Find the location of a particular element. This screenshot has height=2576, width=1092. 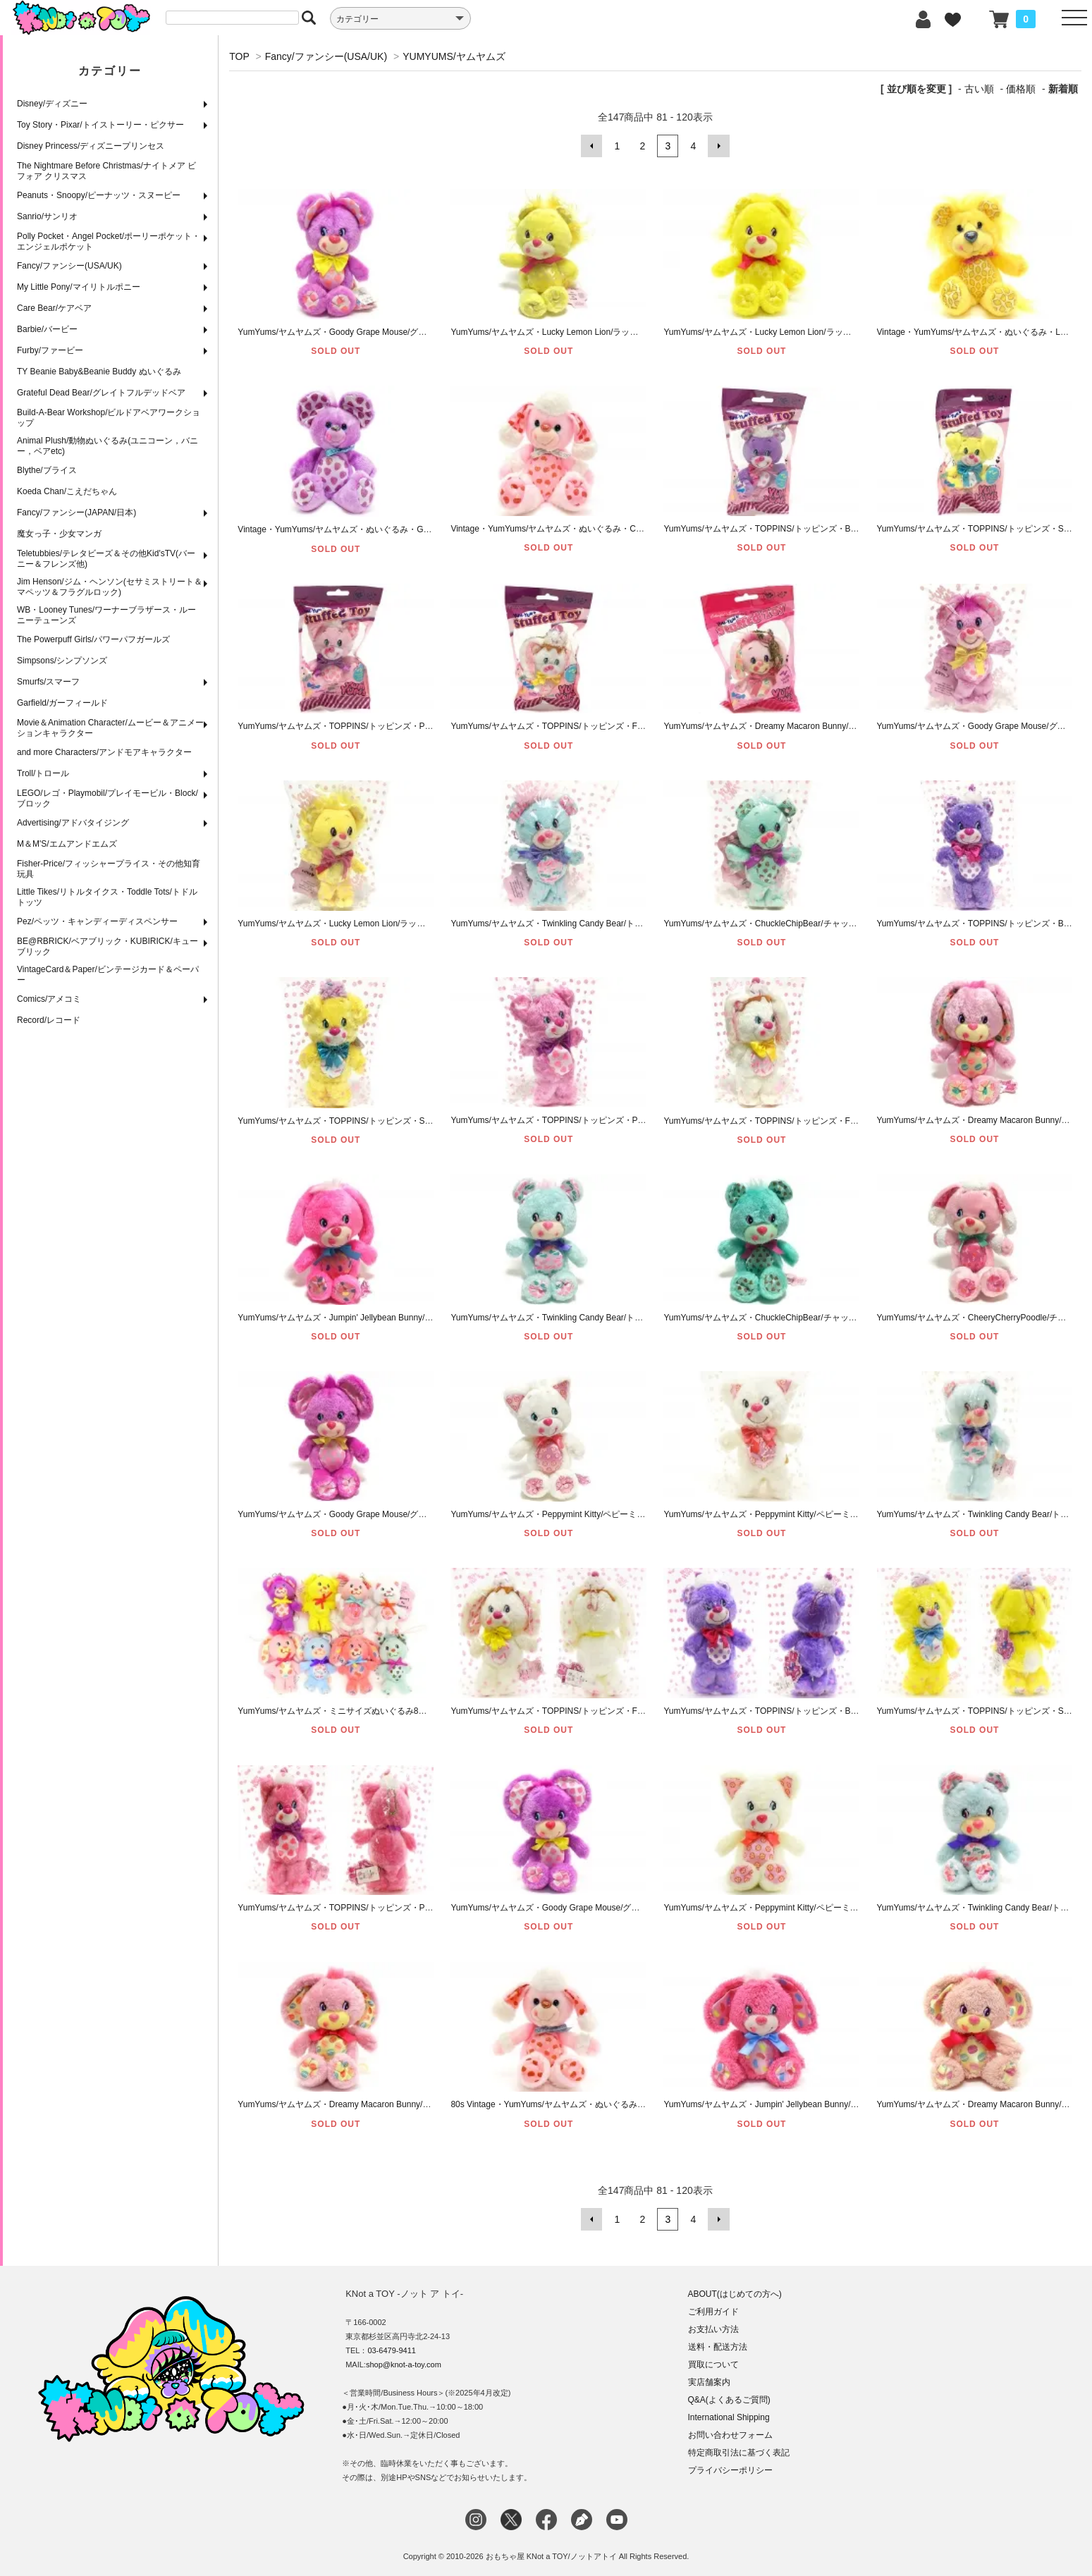

YumYums/ヤムヤムズ・ミニサイズぬいぐるみ8体セット・全長9cm is located at coordinates (365, 1711).